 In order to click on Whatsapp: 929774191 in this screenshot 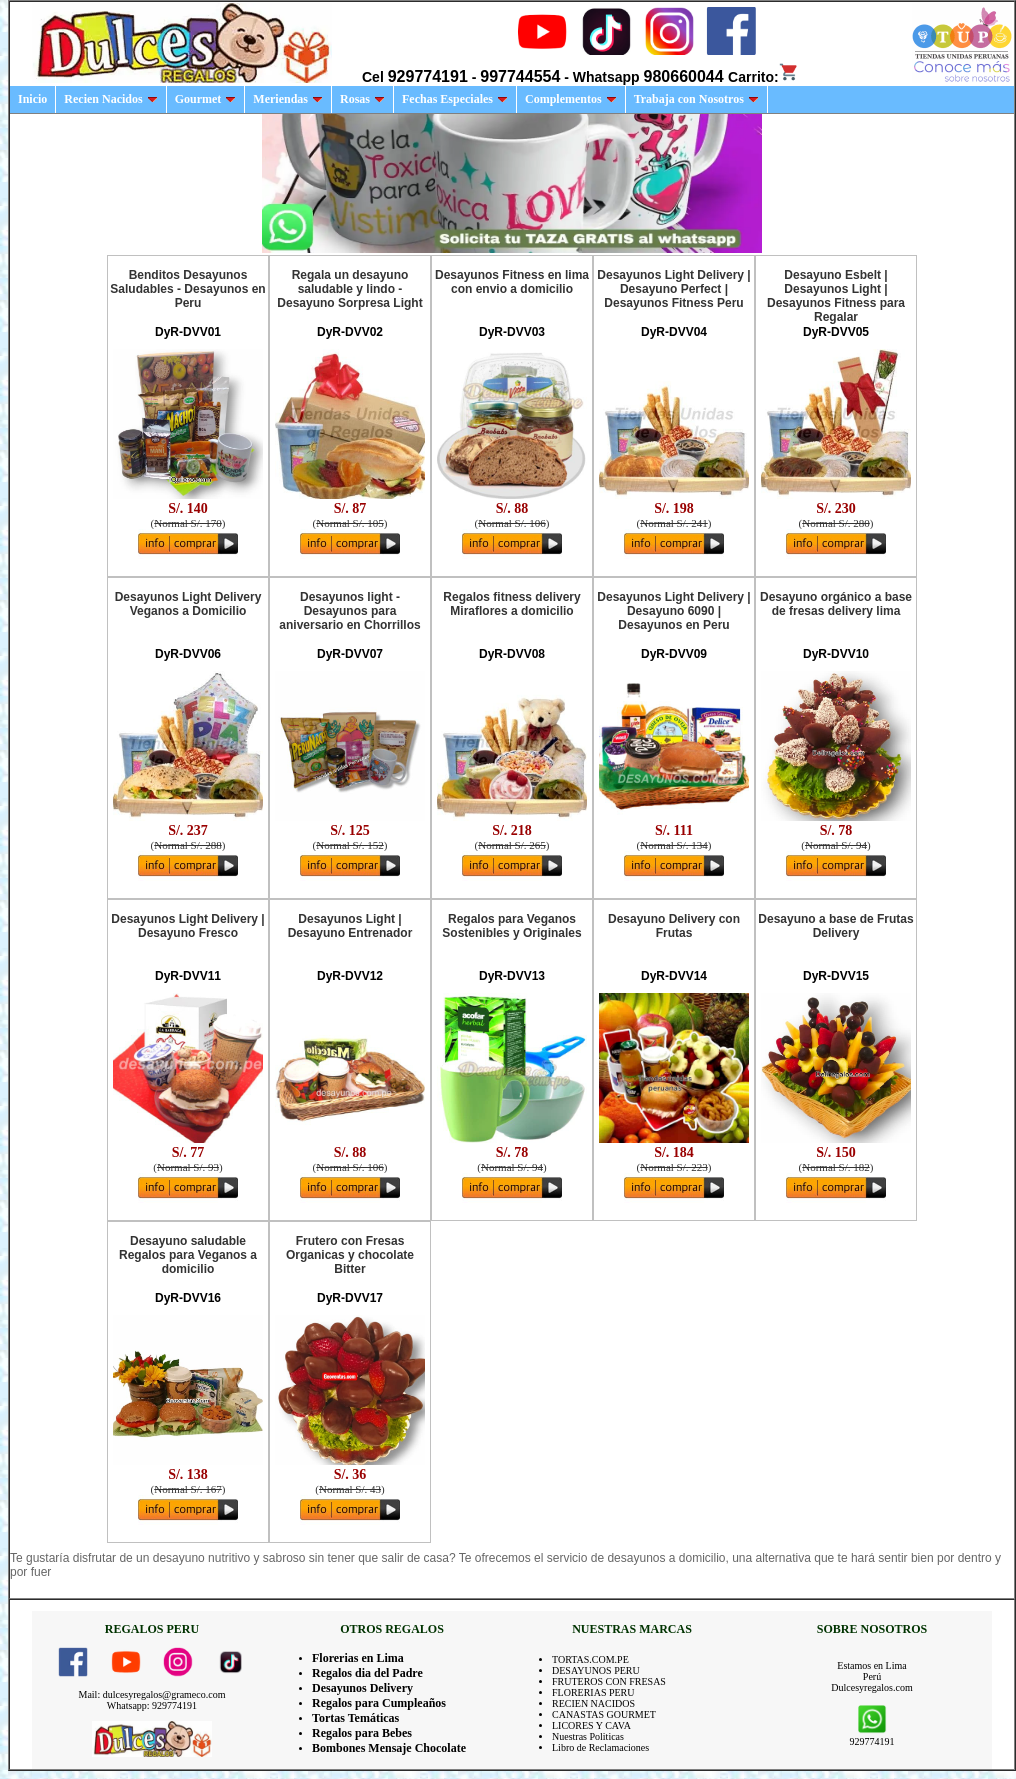, I will do `click(152, 1705)`.